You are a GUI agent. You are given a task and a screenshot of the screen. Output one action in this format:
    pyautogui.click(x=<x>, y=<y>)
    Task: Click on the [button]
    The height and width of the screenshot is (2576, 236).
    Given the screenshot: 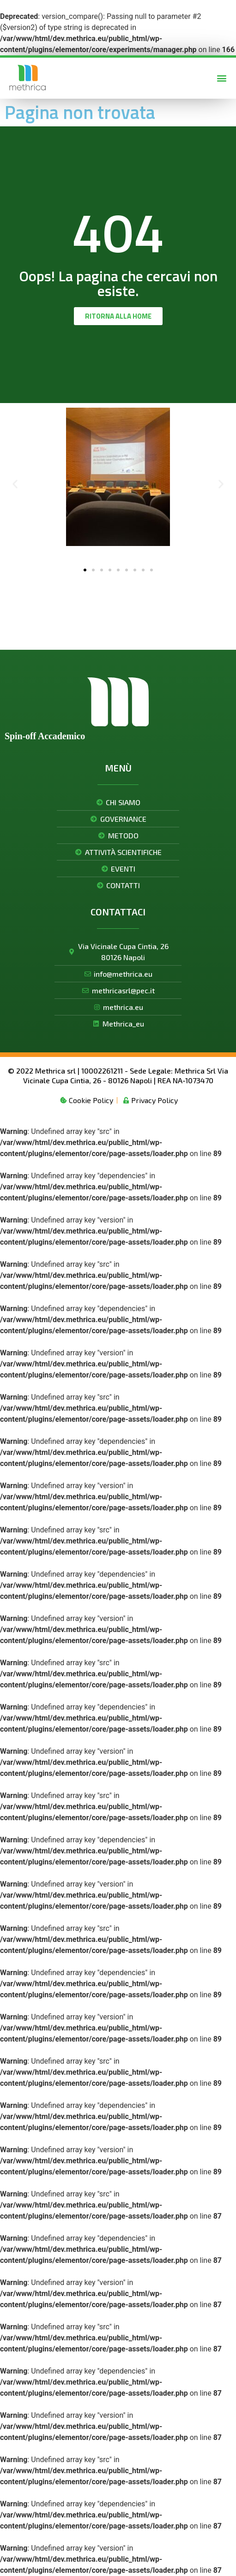 What is the action you would take?
    pyautogui.click(x=221, y=78)
    